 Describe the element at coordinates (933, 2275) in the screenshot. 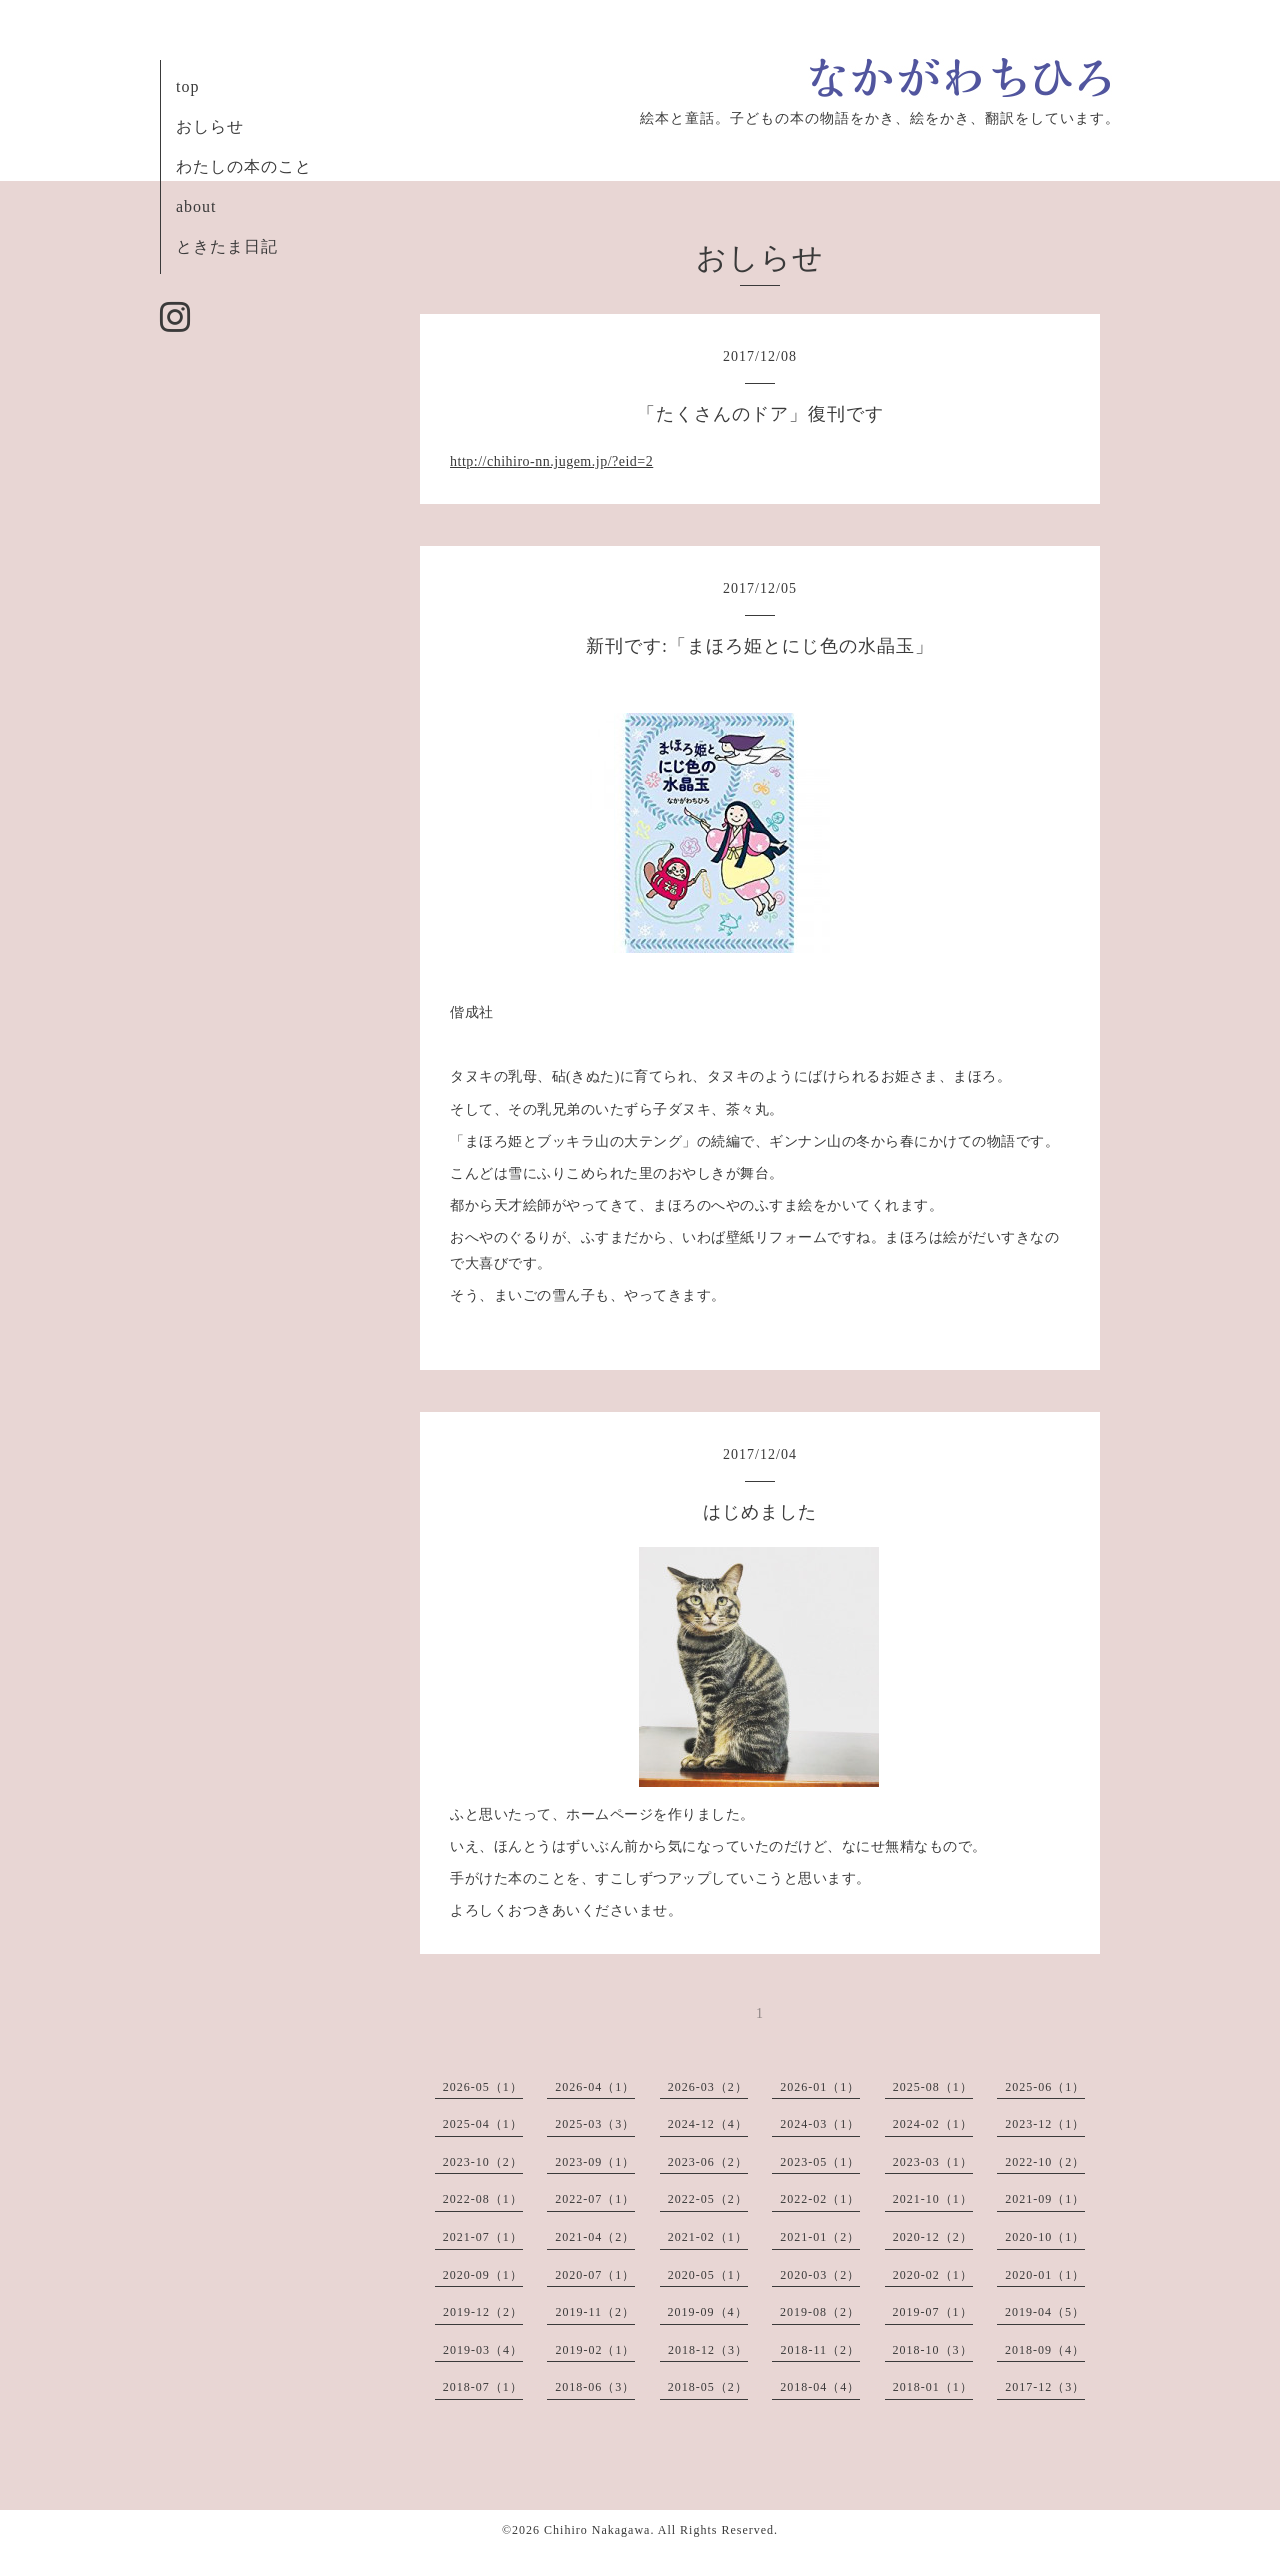

I see `2020-02（1）` at that location.